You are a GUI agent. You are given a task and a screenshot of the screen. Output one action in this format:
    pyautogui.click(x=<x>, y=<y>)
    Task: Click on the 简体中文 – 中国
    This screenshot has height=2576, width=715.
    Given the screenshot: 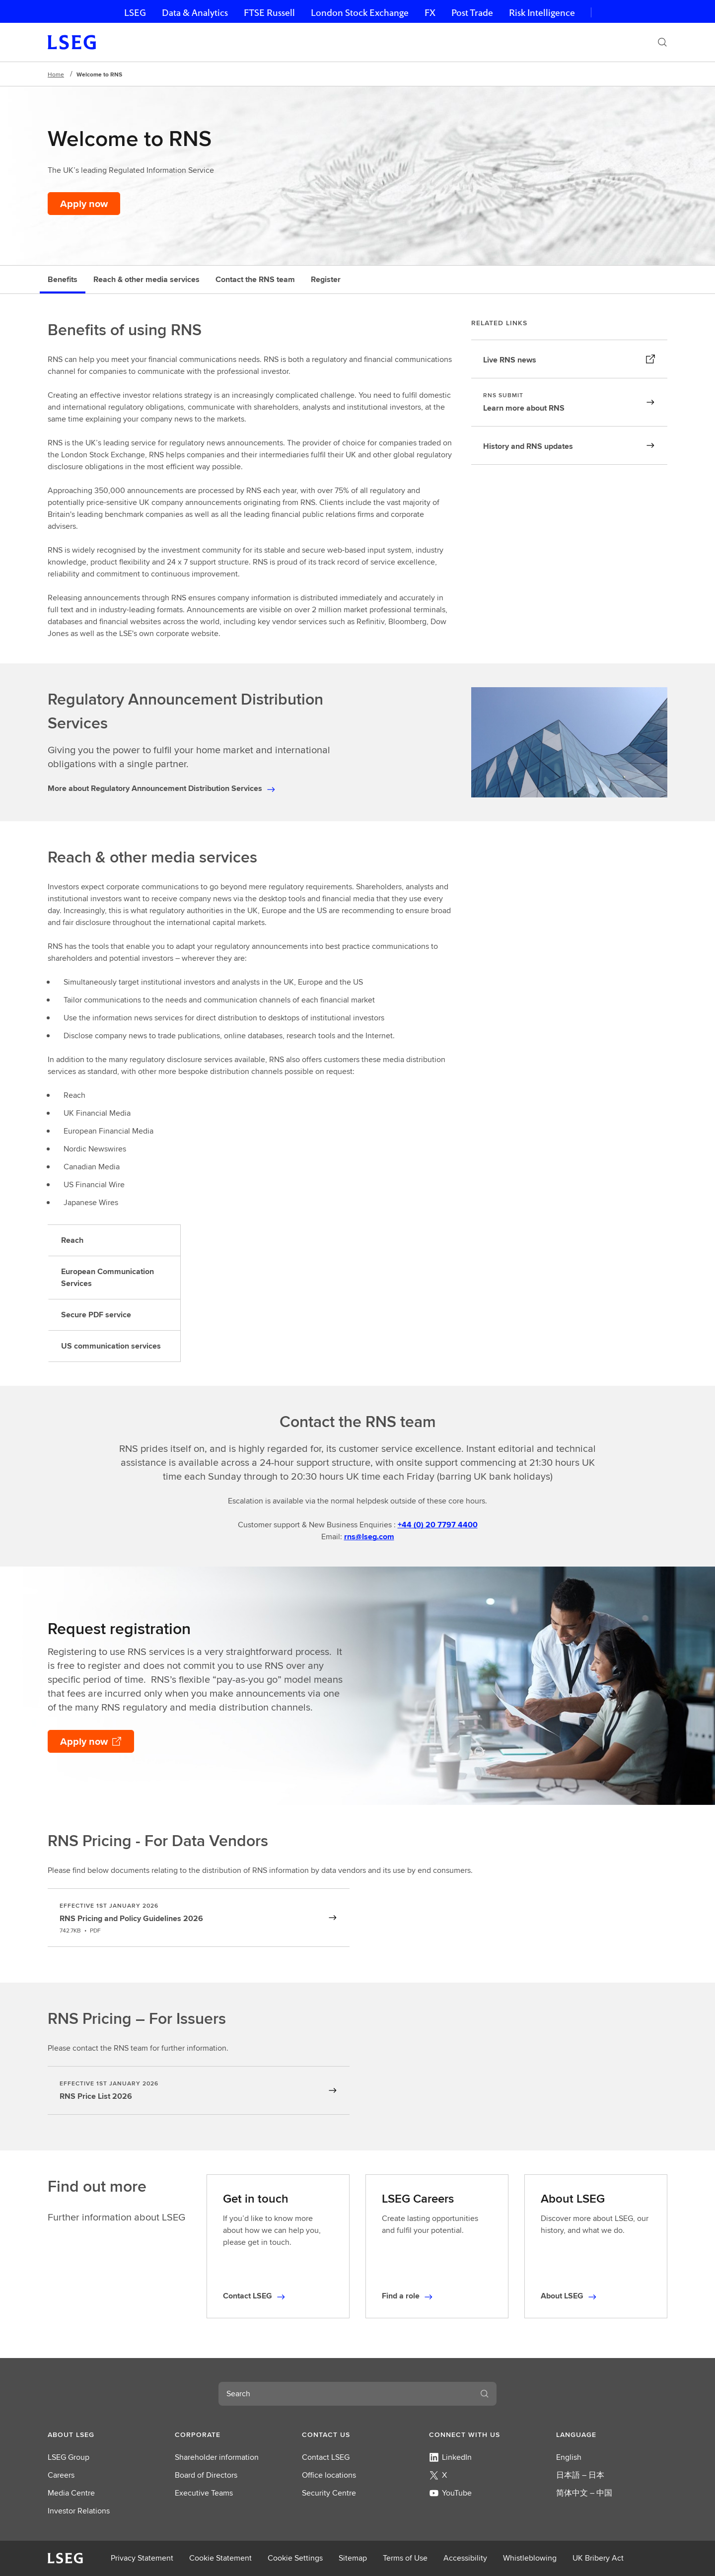 What is the action you would take?
    pyautogui.click(x=584, y=2493)
    